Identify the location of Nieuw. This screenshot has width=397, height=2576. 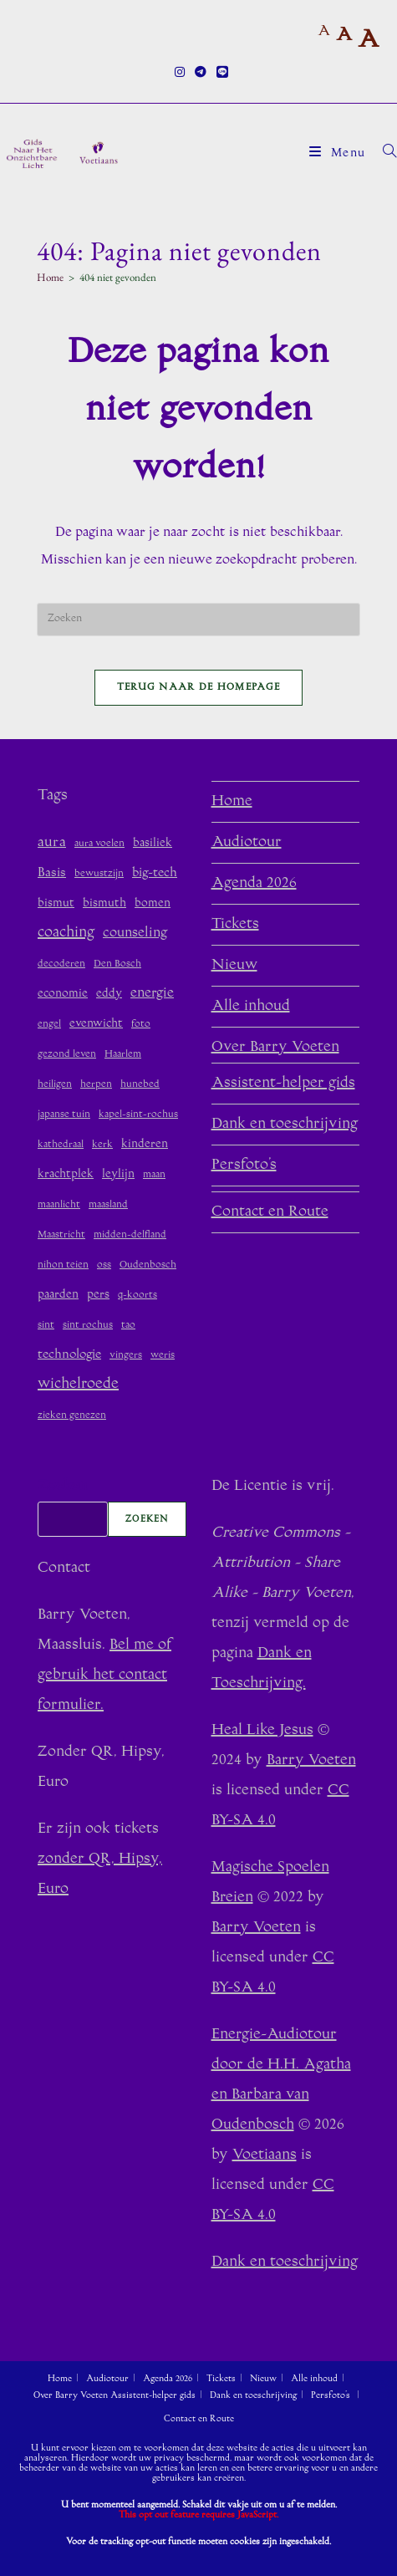
(234, 965).